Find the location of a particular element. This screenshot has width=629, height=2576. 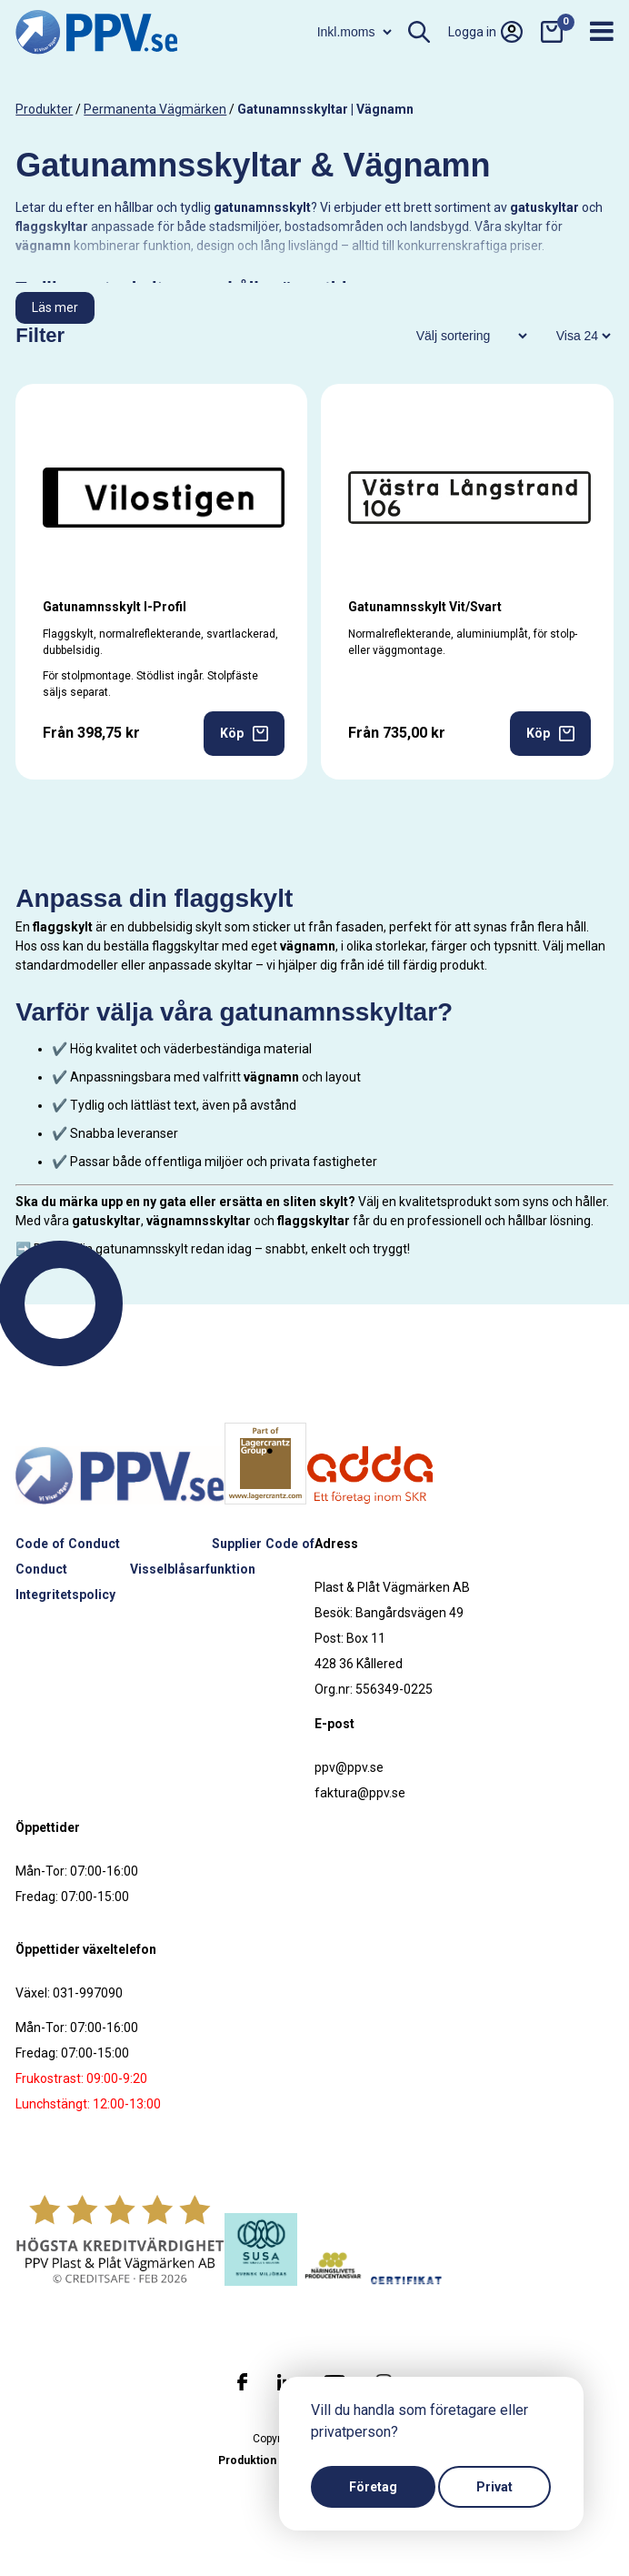

Köp is located at coordinates (244, 733).